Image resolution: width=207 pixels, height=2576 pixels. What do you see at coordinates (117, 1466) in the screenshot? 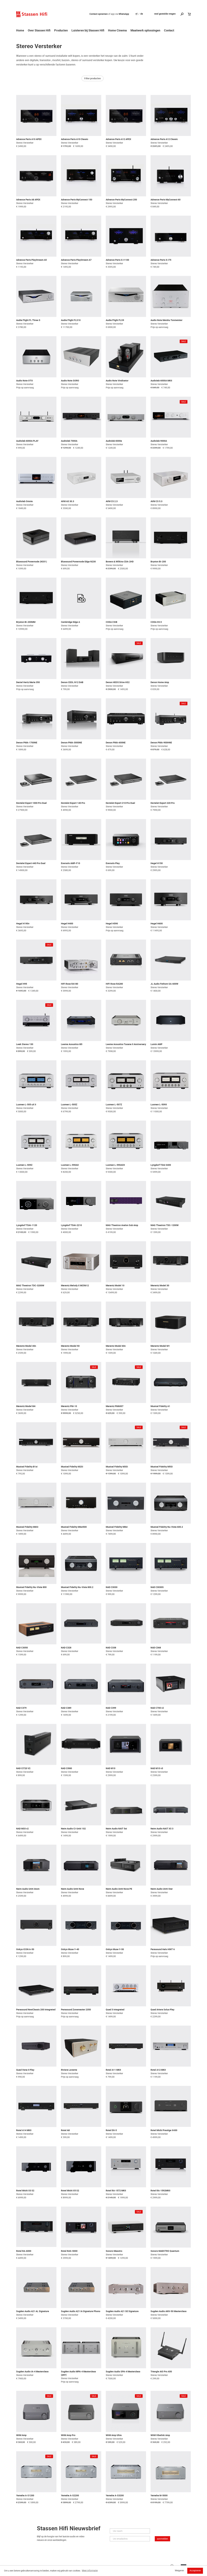
I see `Musical Fidelity M3Si` at bounding box center [117, 1466].